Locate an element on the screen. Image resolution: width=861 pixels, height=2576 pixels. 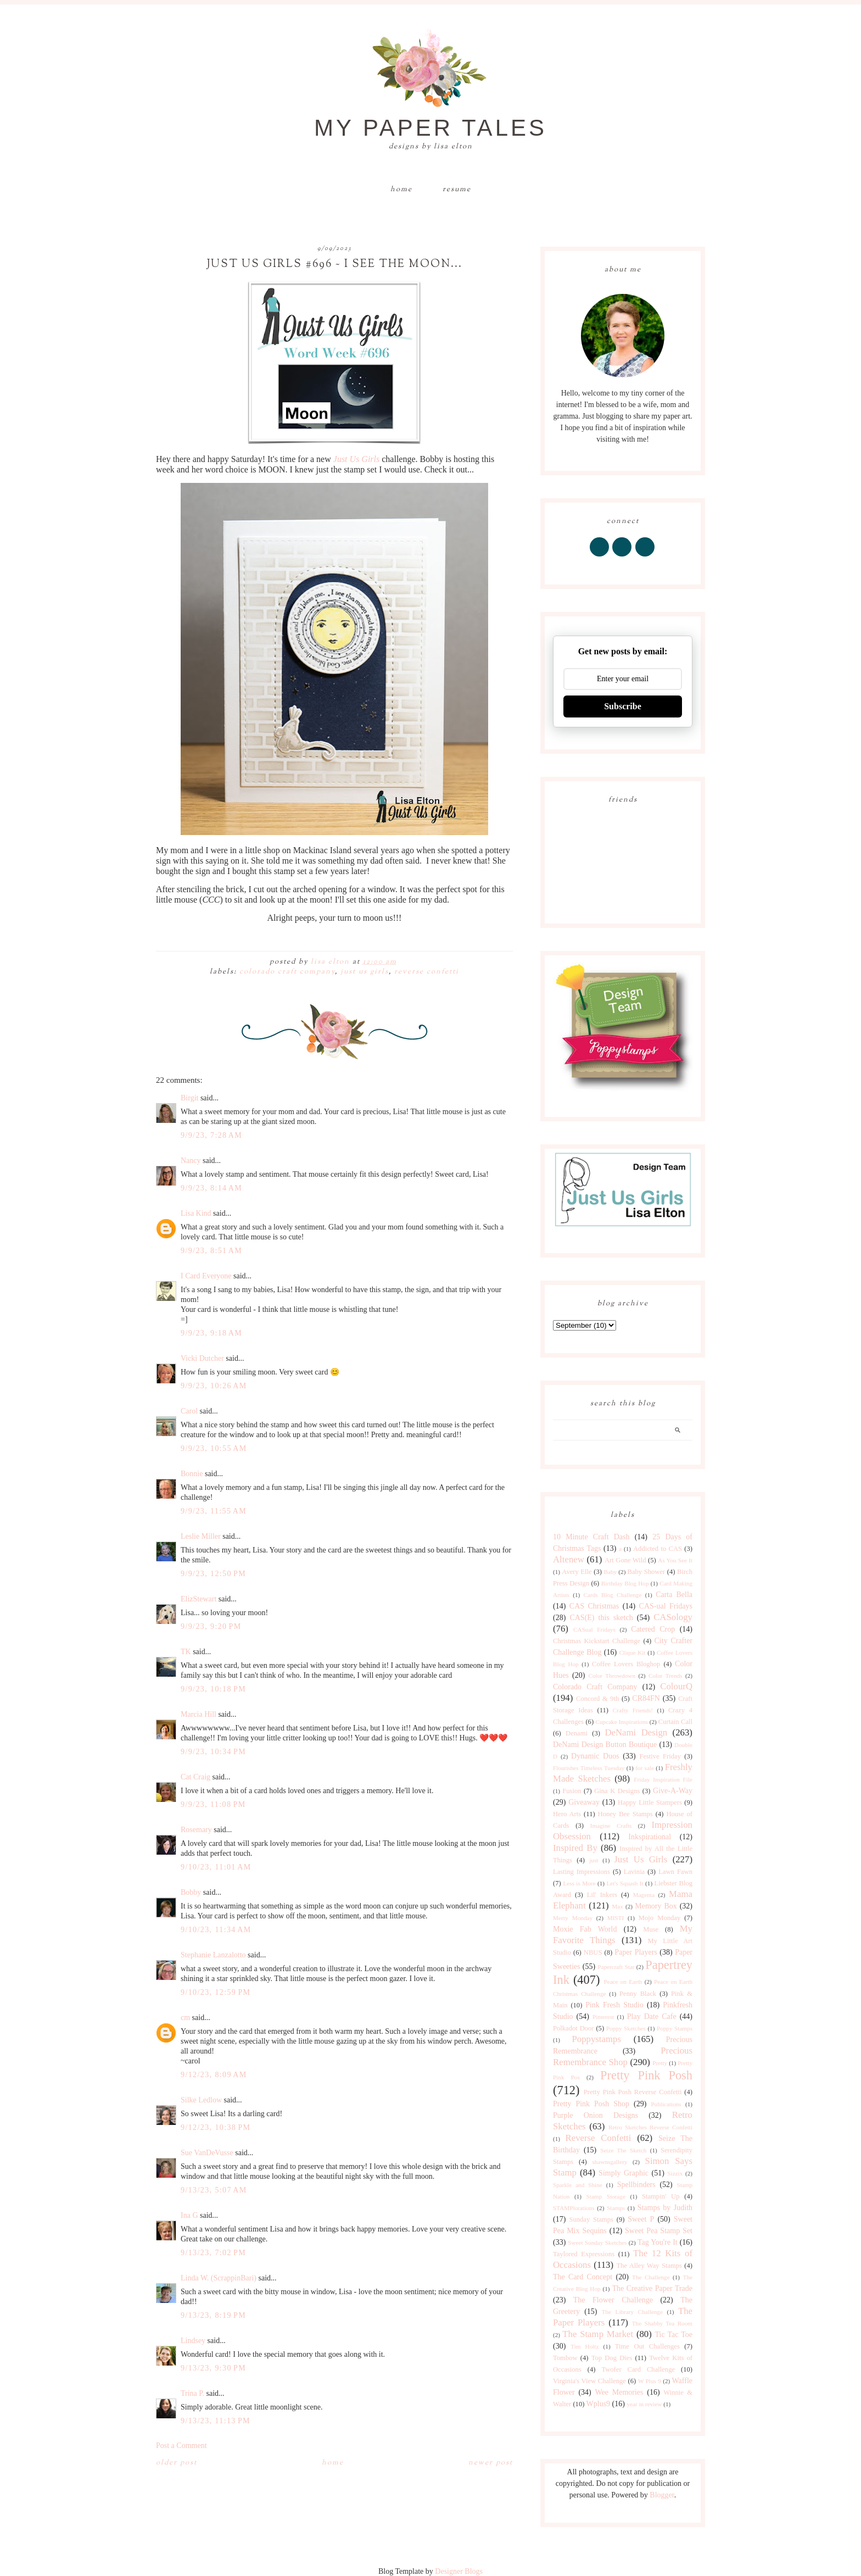
9/9/23, 12:50 PM is located at coordinates (213, 1574).